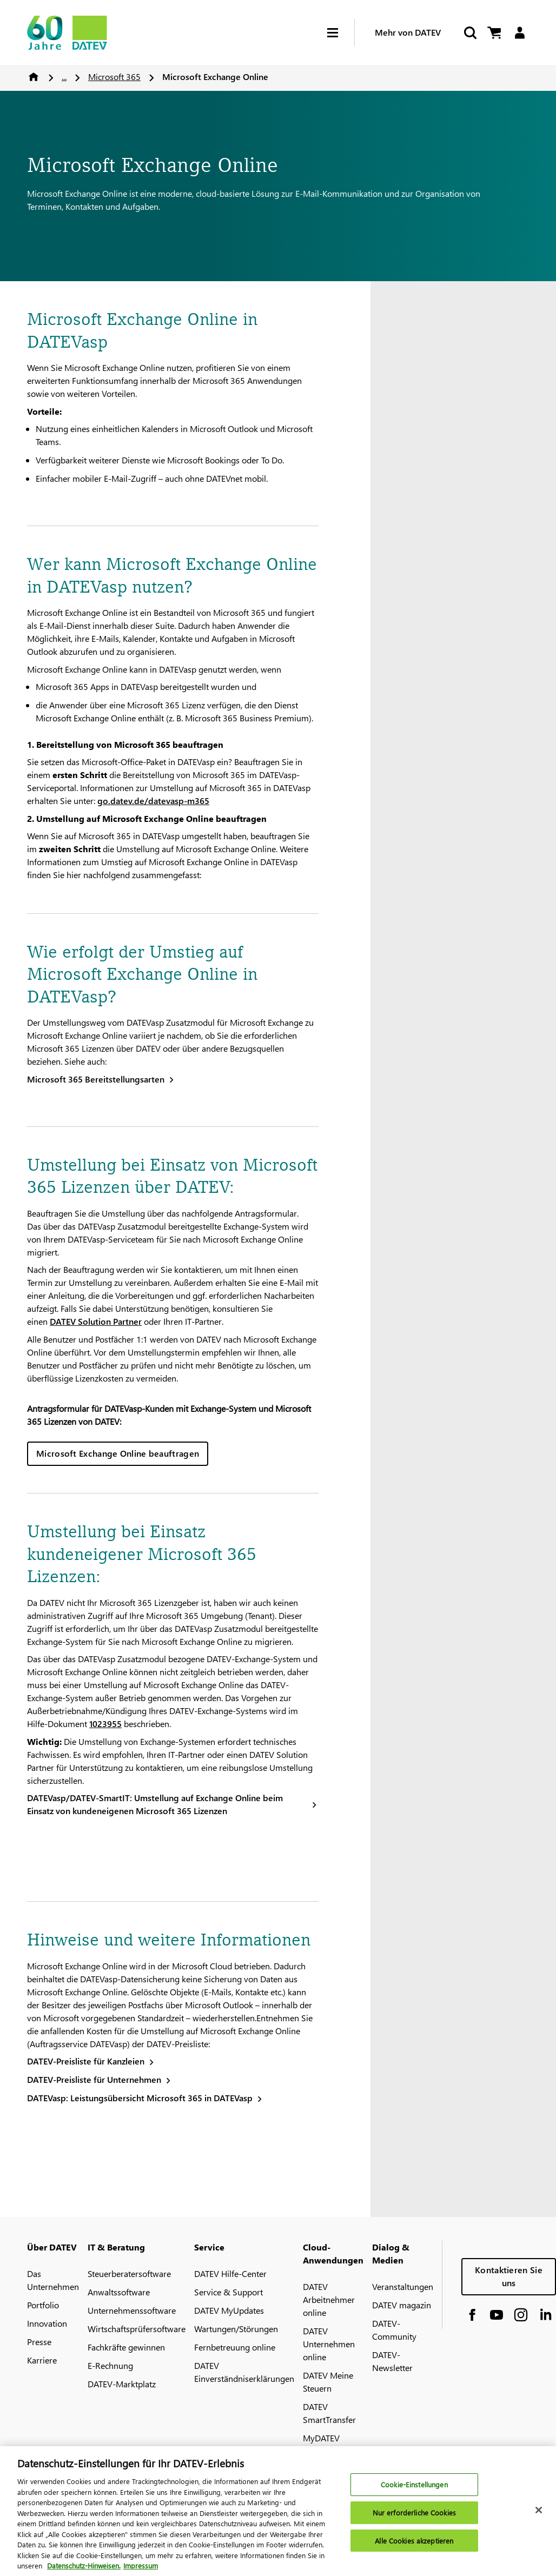 The image size is (556, 2576). What do you see at coordinates (132, 2310) in the screenshot?
I see `Unternehmenssoftware` at bounding box center [132, 2310].